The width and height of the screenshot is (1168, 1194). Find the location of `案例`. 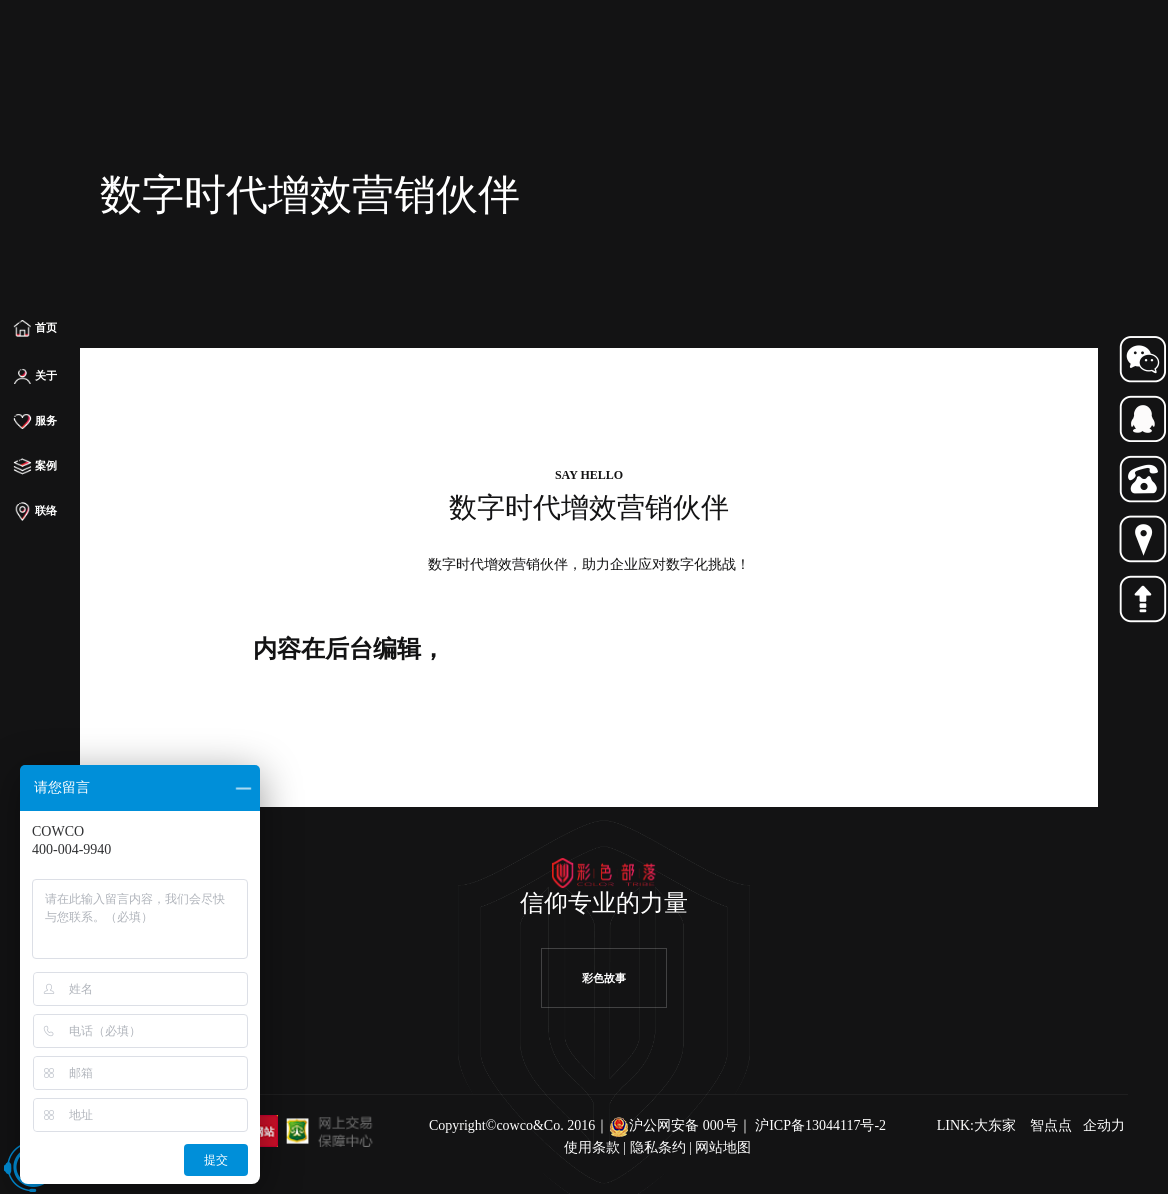

案例 is located at coordinates (35, 467).